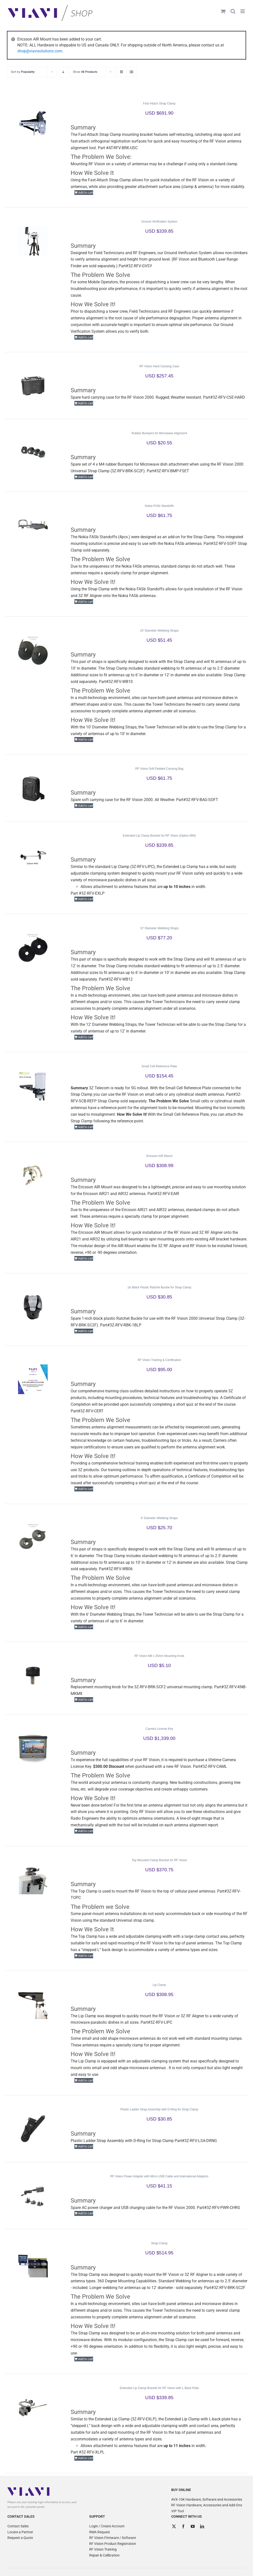 Image resolution: width=253 pixels, height=2576 pixels. What do you see at coordinates (85, 192) in the screenshot?
I see `Add to cart [Add to cart: “Fast-Attach Strap Clamp”]` at bounding box center [85, 192].